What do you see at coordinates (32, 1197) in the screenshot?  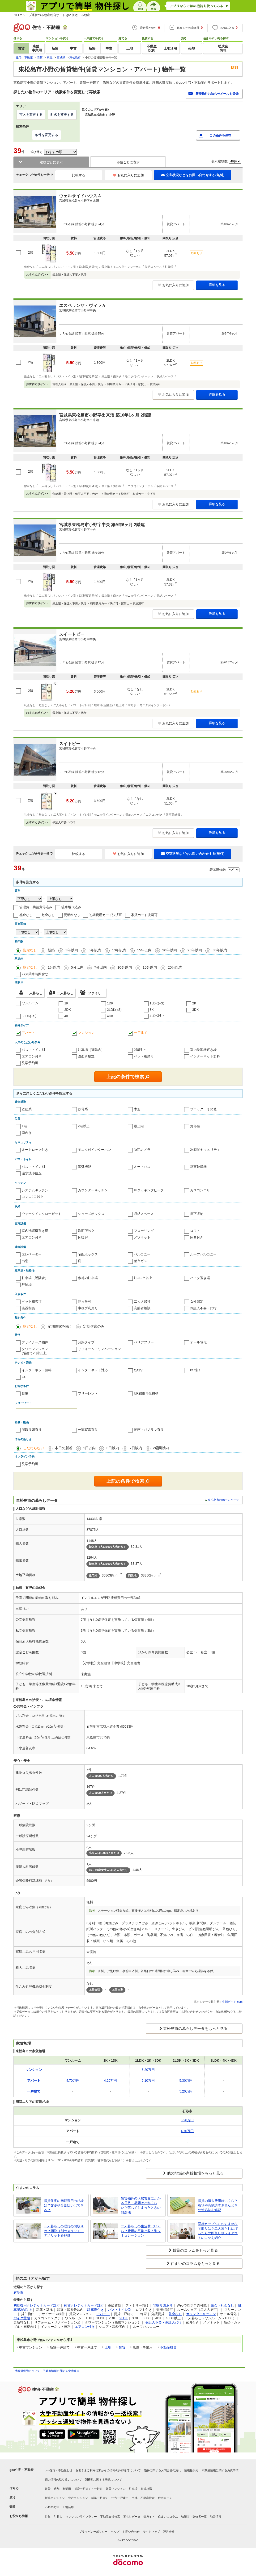 I see `コンロ2口以上` at bounding box center [32, 1197].